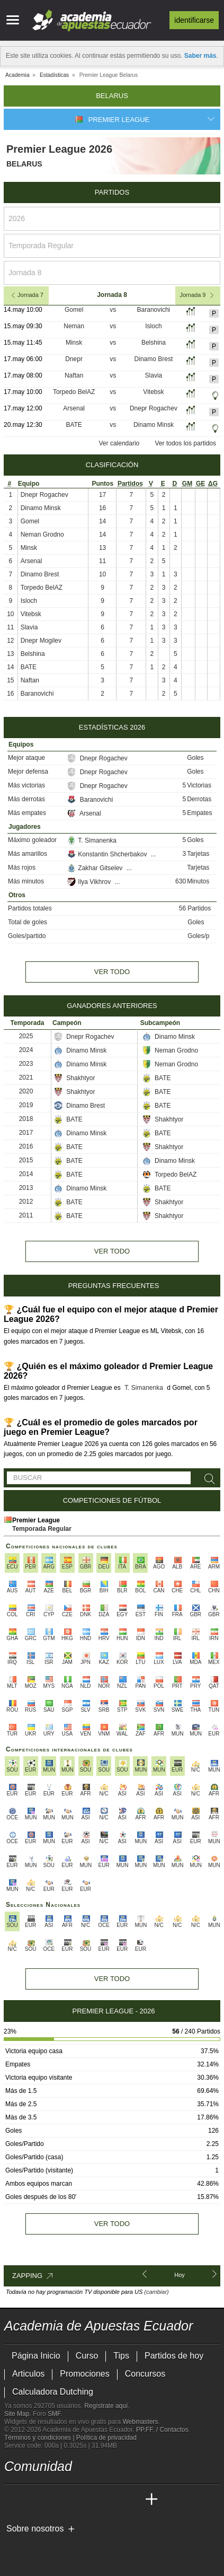 This screenshot has height=2576, width=224. Describe the element at coordinates (42, 534) in the screenshot. I see `Neman Grodno` at that location.